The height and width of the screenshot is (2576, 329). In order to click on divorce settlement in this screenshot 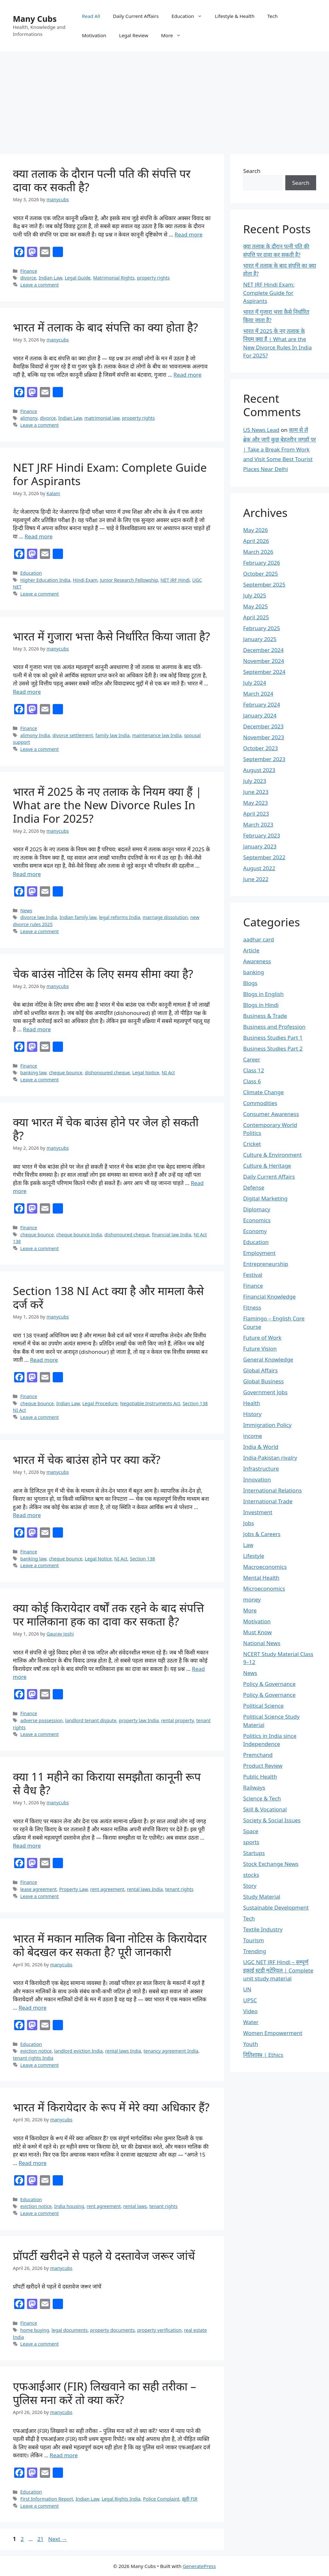, I will do `click(72, 735)`.